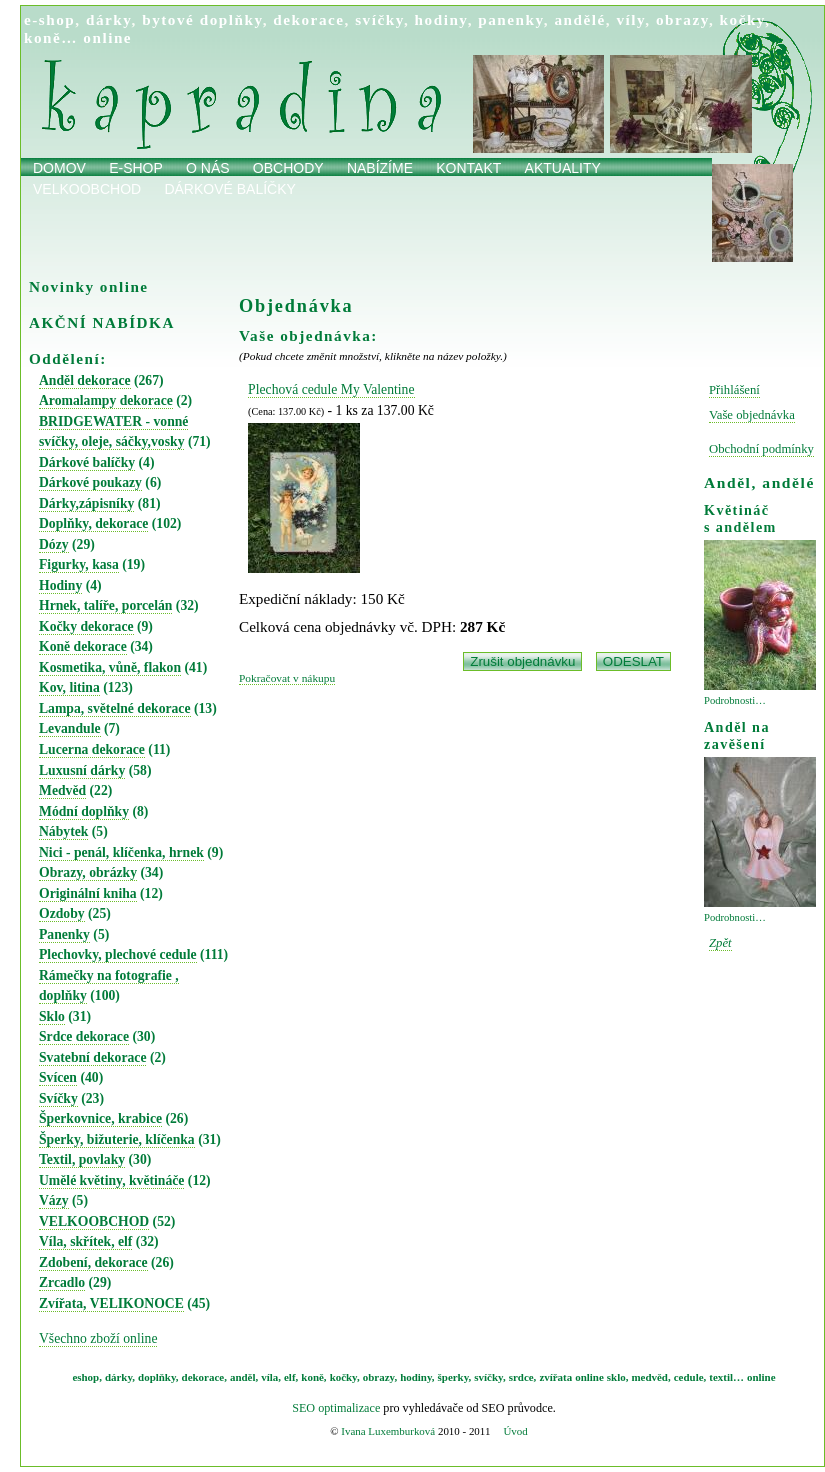 The width and height of the screenshot is (825, 1472). What do you see at coordinates (88, 872) in the screenshot?
I see `Obrazy, obrázky` at bounding box center [88, 872].